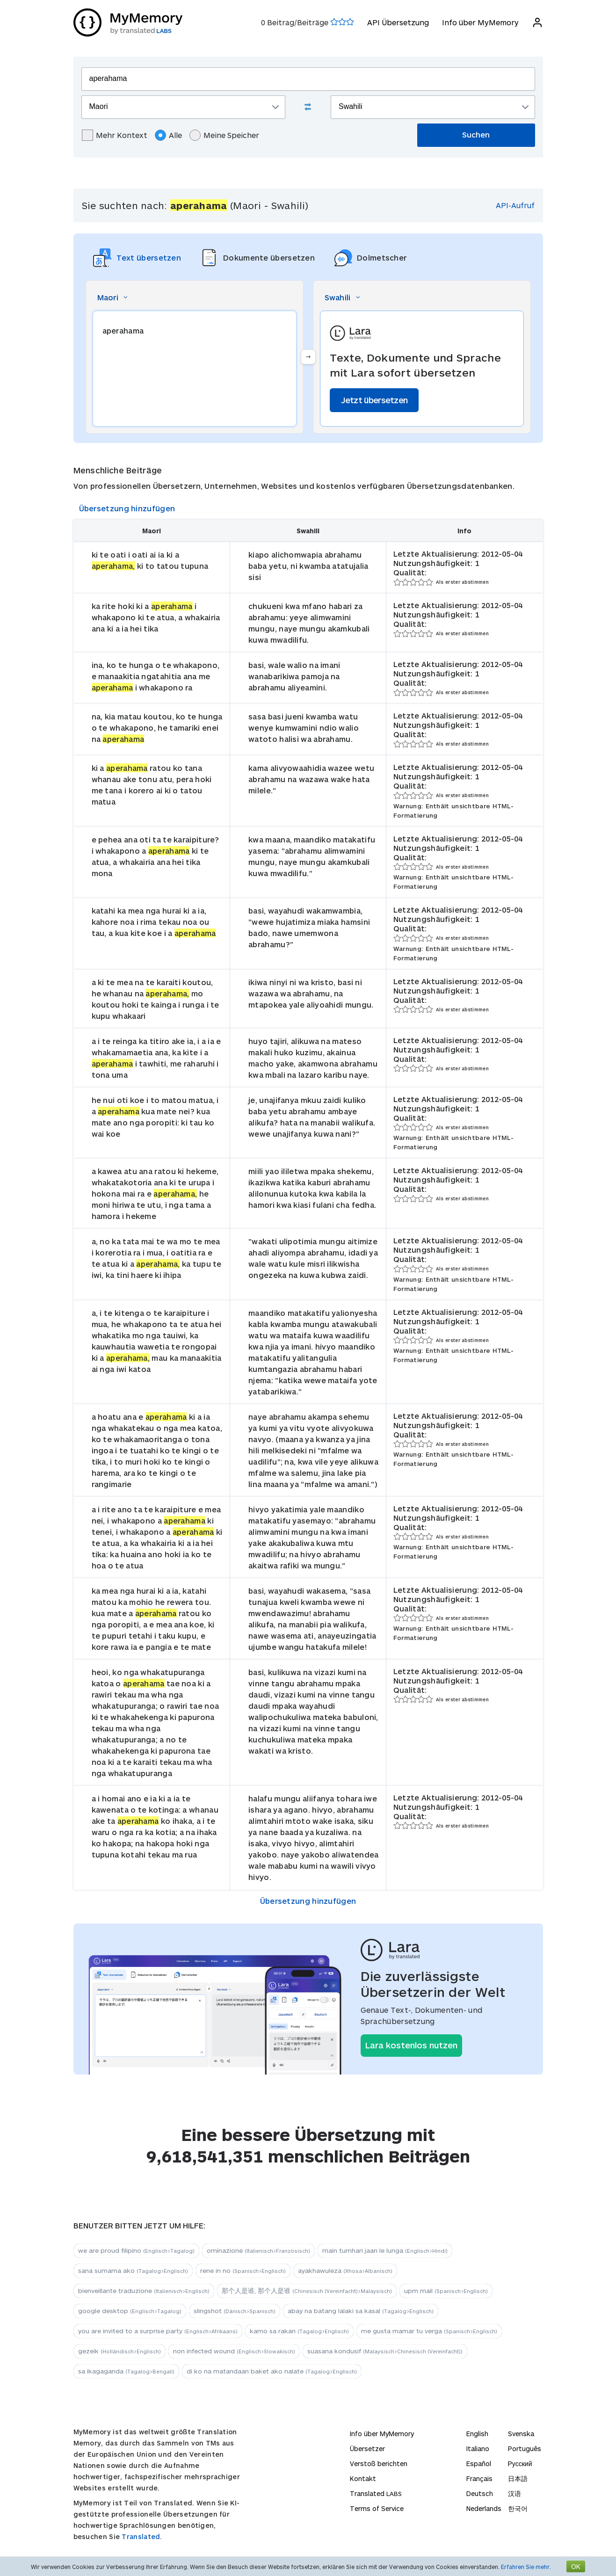 The width and height of the screenshot is (616, 2576). Describe the element at coordinates (114, 135) in the screenshot. I see `Mehr Kontext` at that location.